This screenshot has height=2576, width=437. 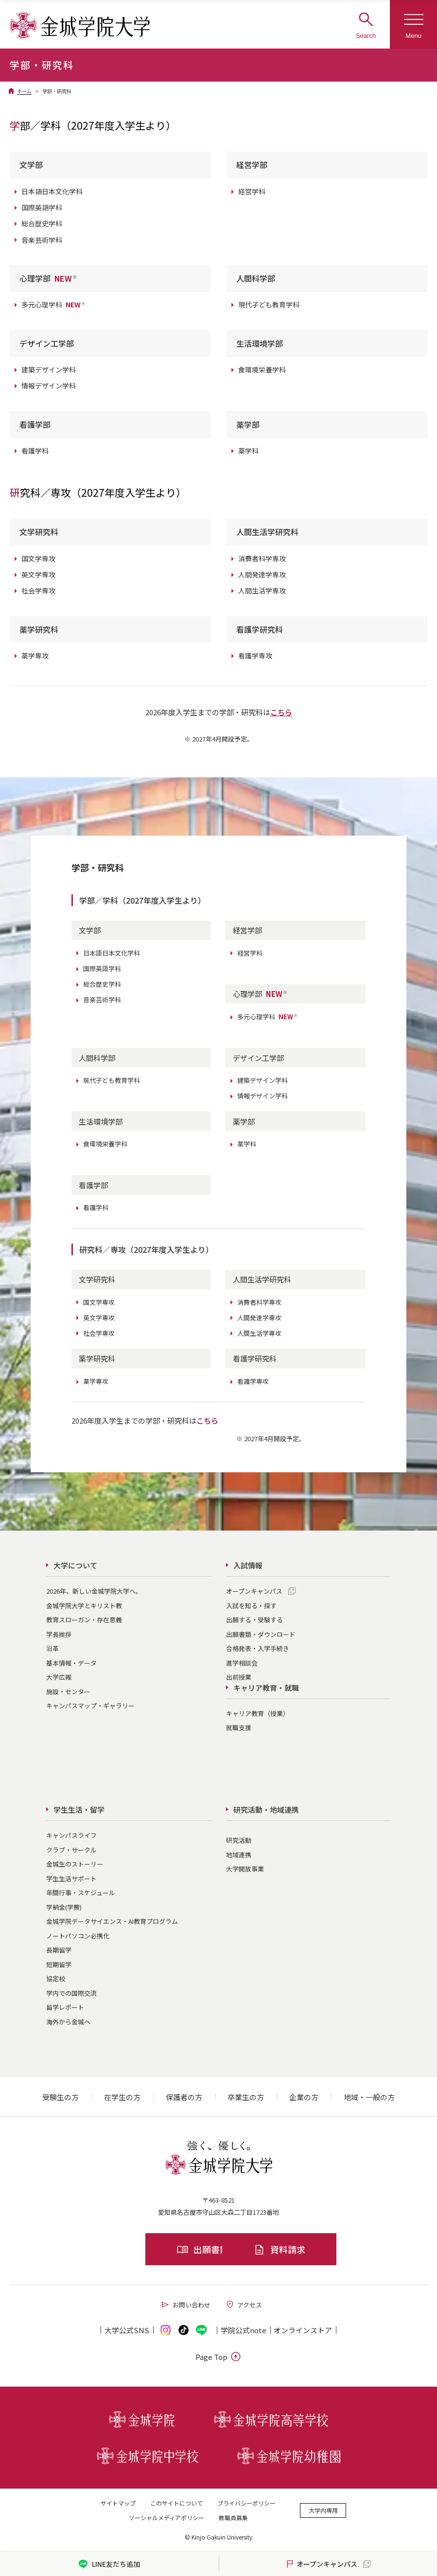 What do you see at coordinates (369, 2097) in the screenshot?
I see `地域・一般の方` at bounding box center [369, 2097].